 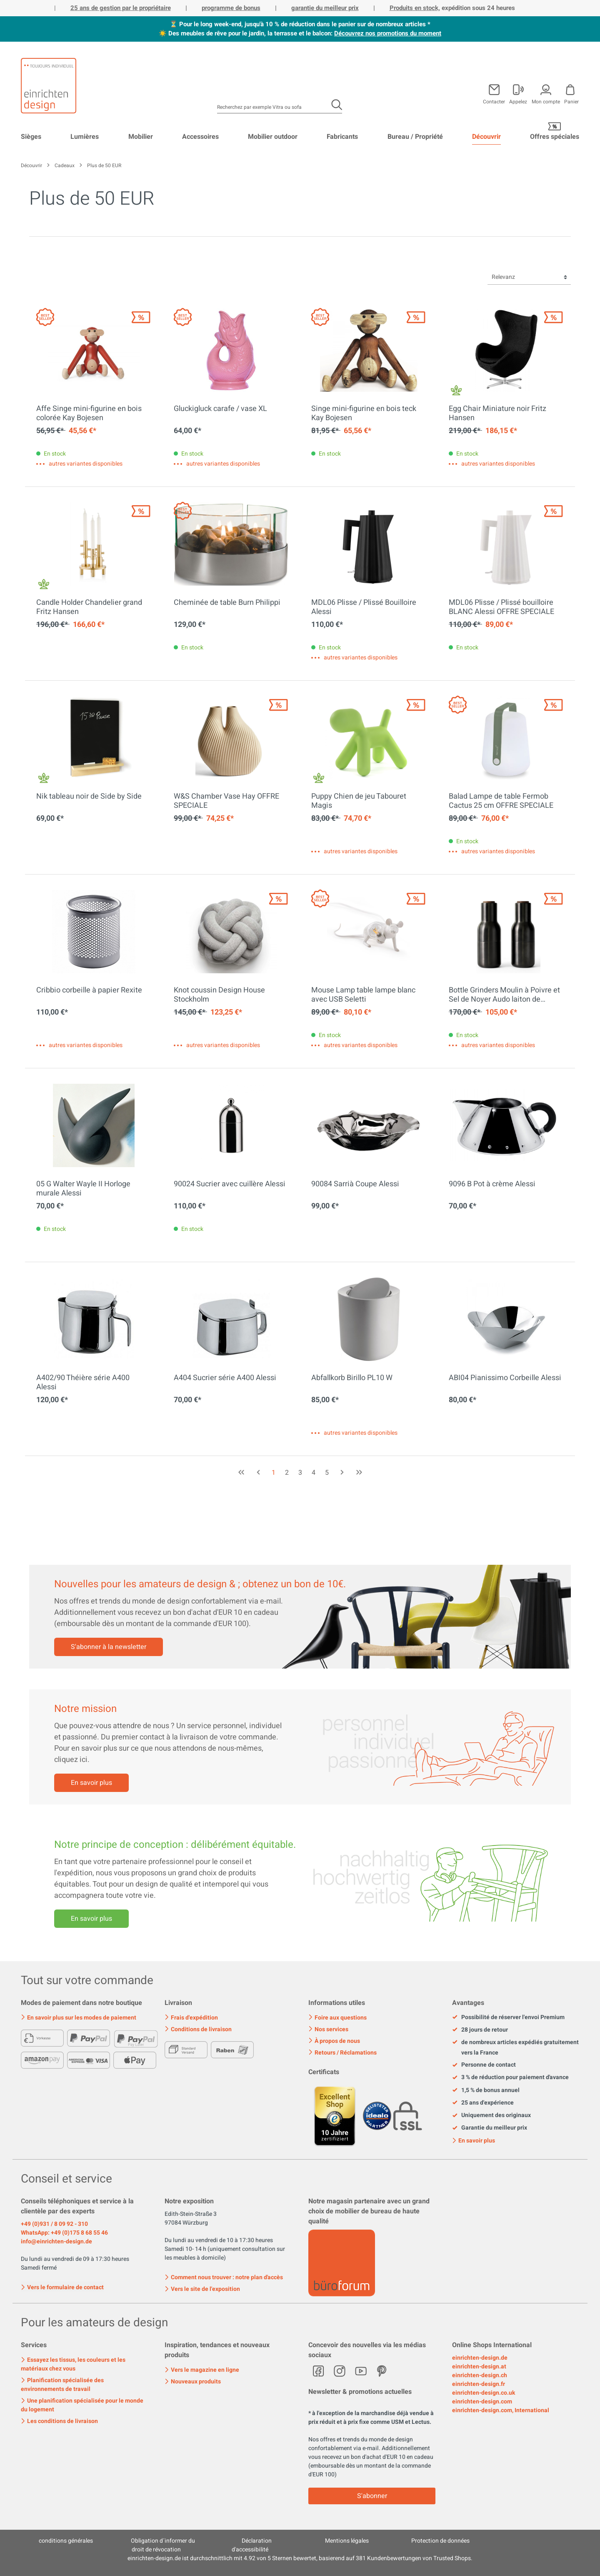 What do you see at coordinates (501, 801) in the screenshot?
I see `Balad Lampe de table Fermob Cactus 25 cm OFFRE SPECIALE` at bounding box center [501, 801].